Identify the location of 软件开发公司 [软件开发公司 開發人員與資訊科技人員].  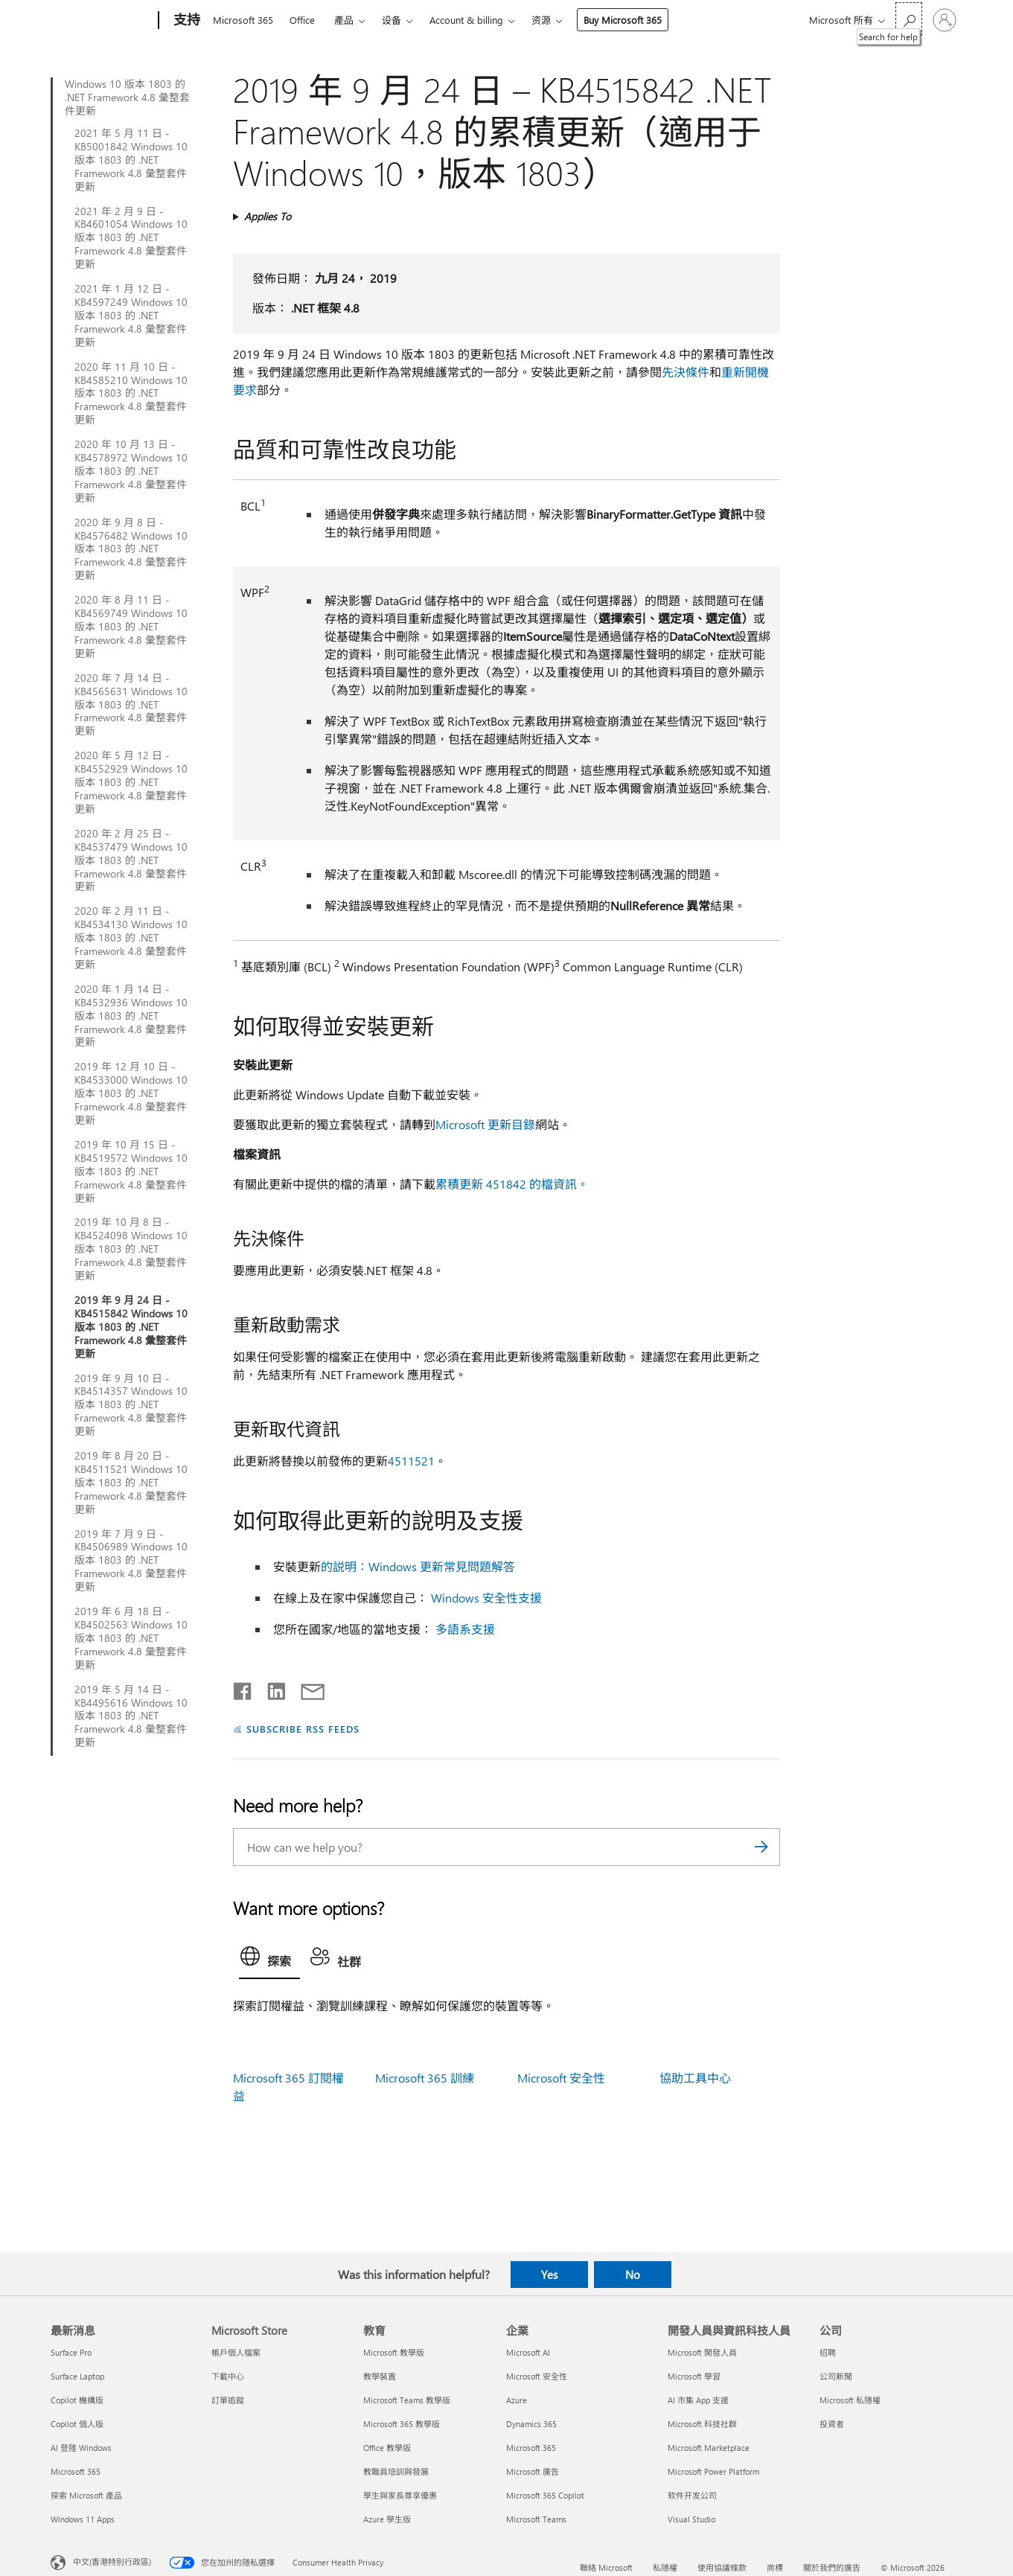
(692, 2495).